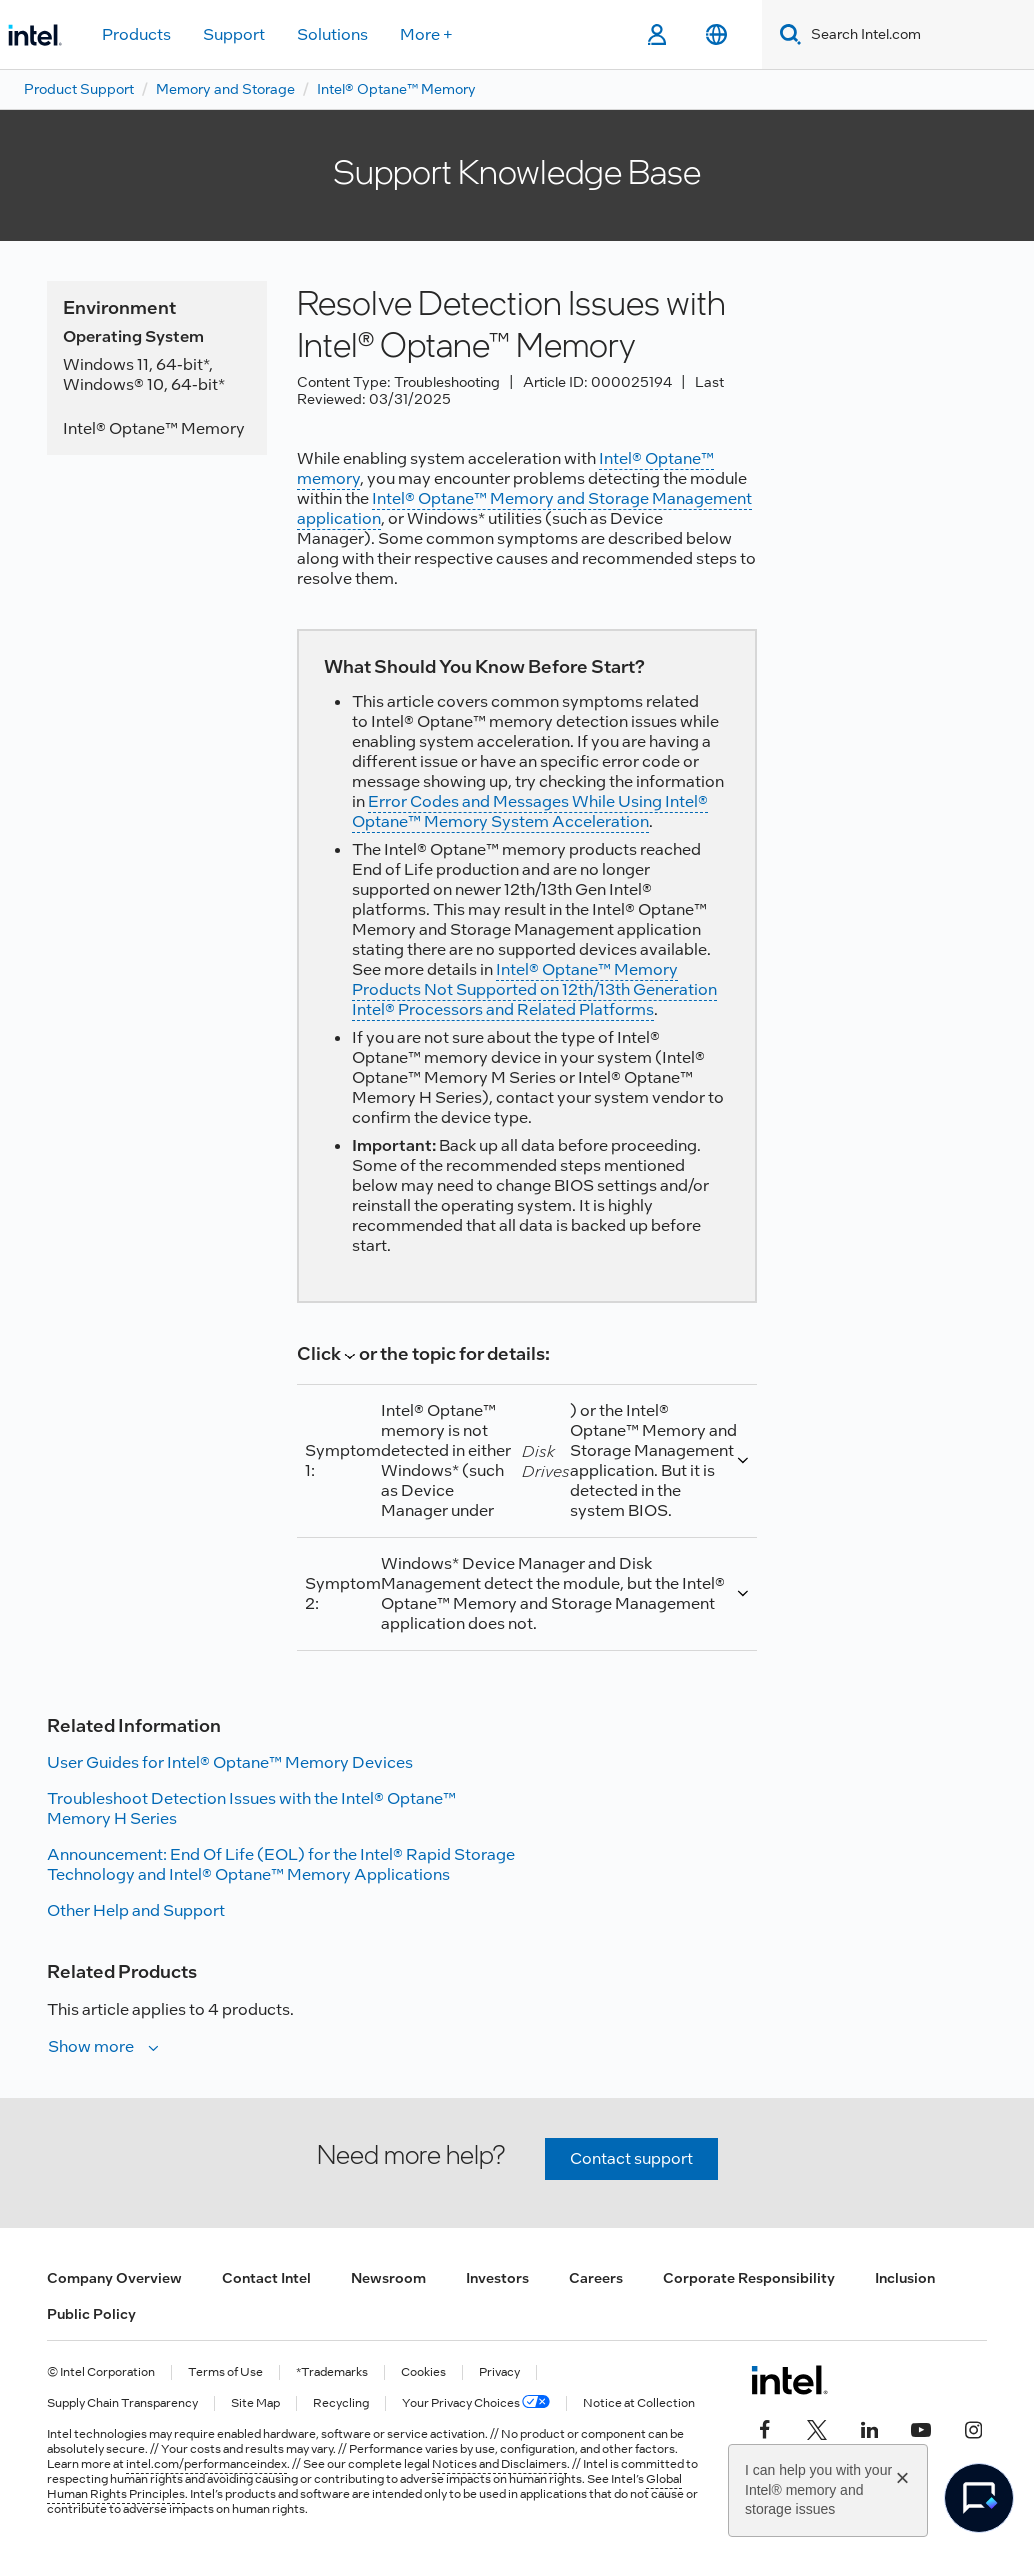  I want to click on Privacy, so click(499, 2372).